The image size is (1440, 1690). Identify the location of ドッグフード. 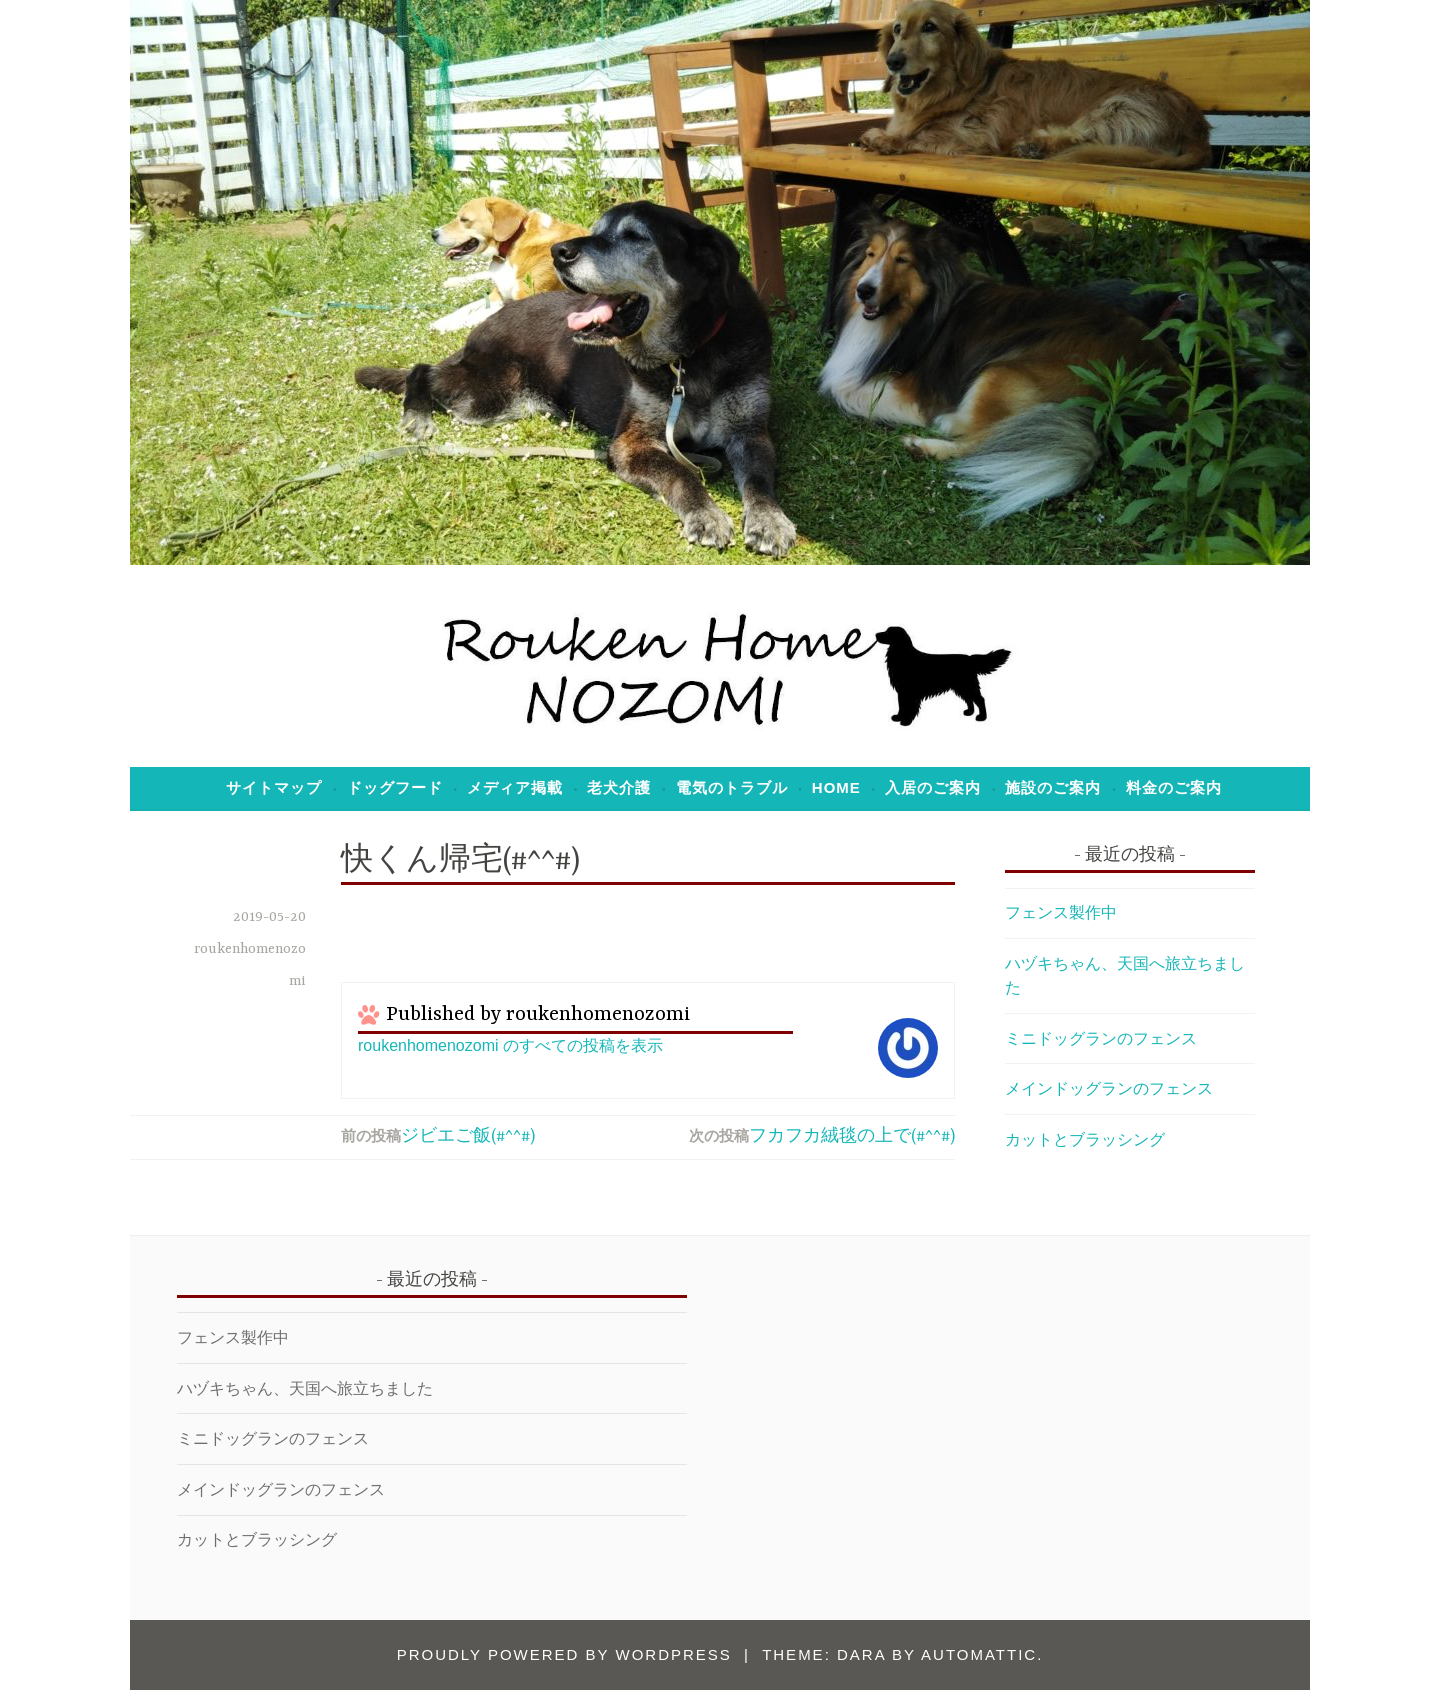
(395, 787).